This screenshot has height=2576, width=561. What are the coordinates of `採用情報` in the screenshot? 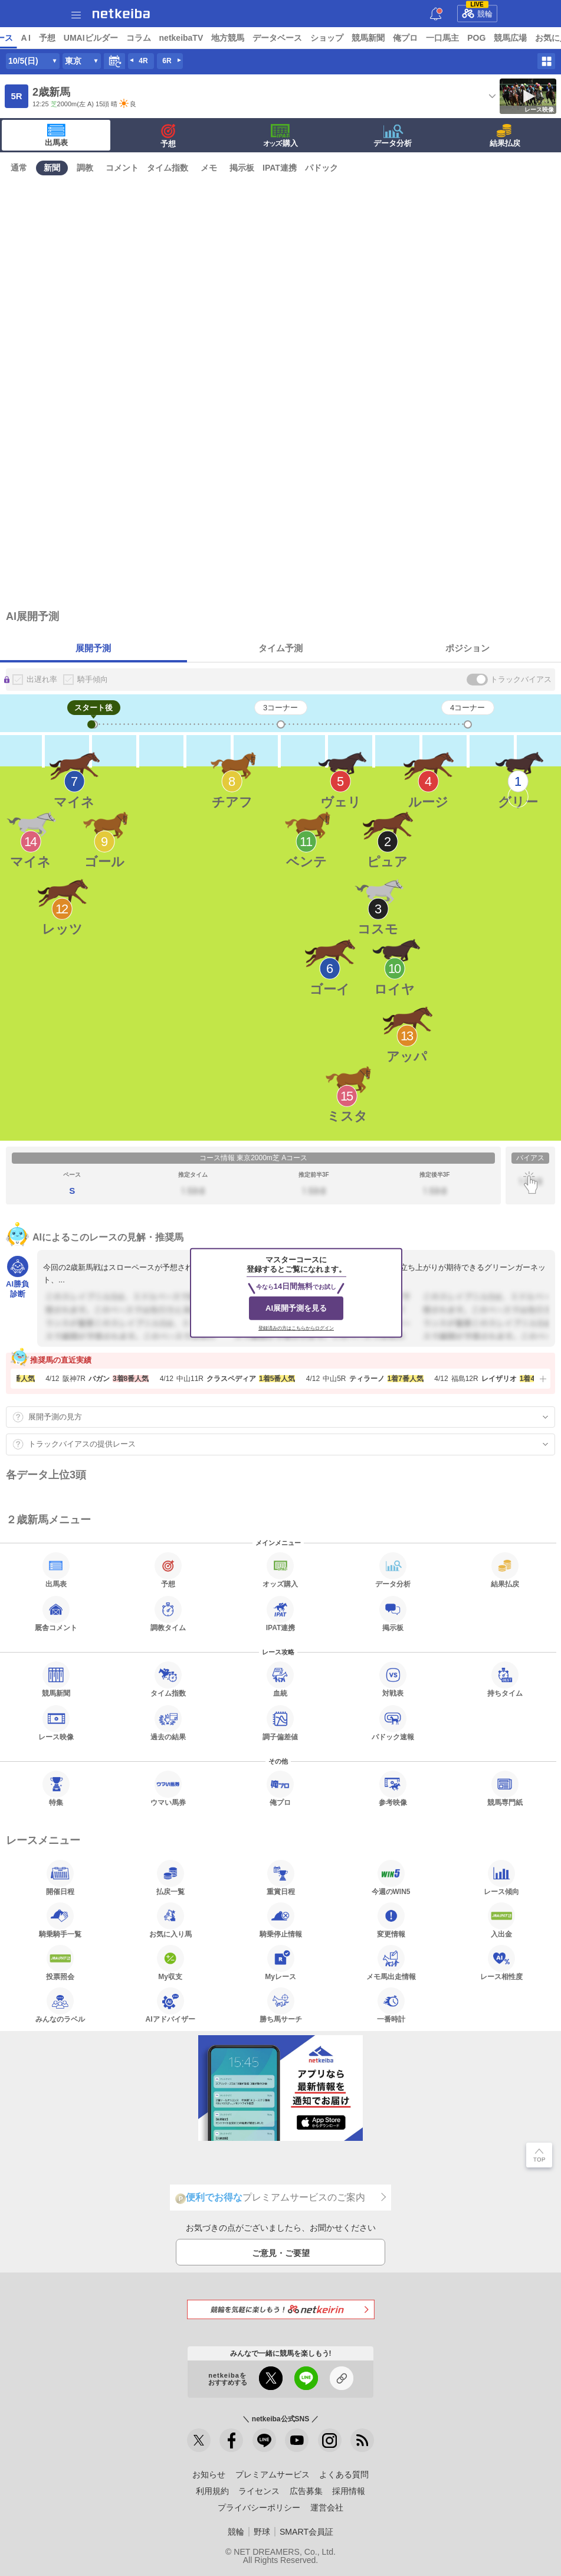 It's located at (348, 2491).